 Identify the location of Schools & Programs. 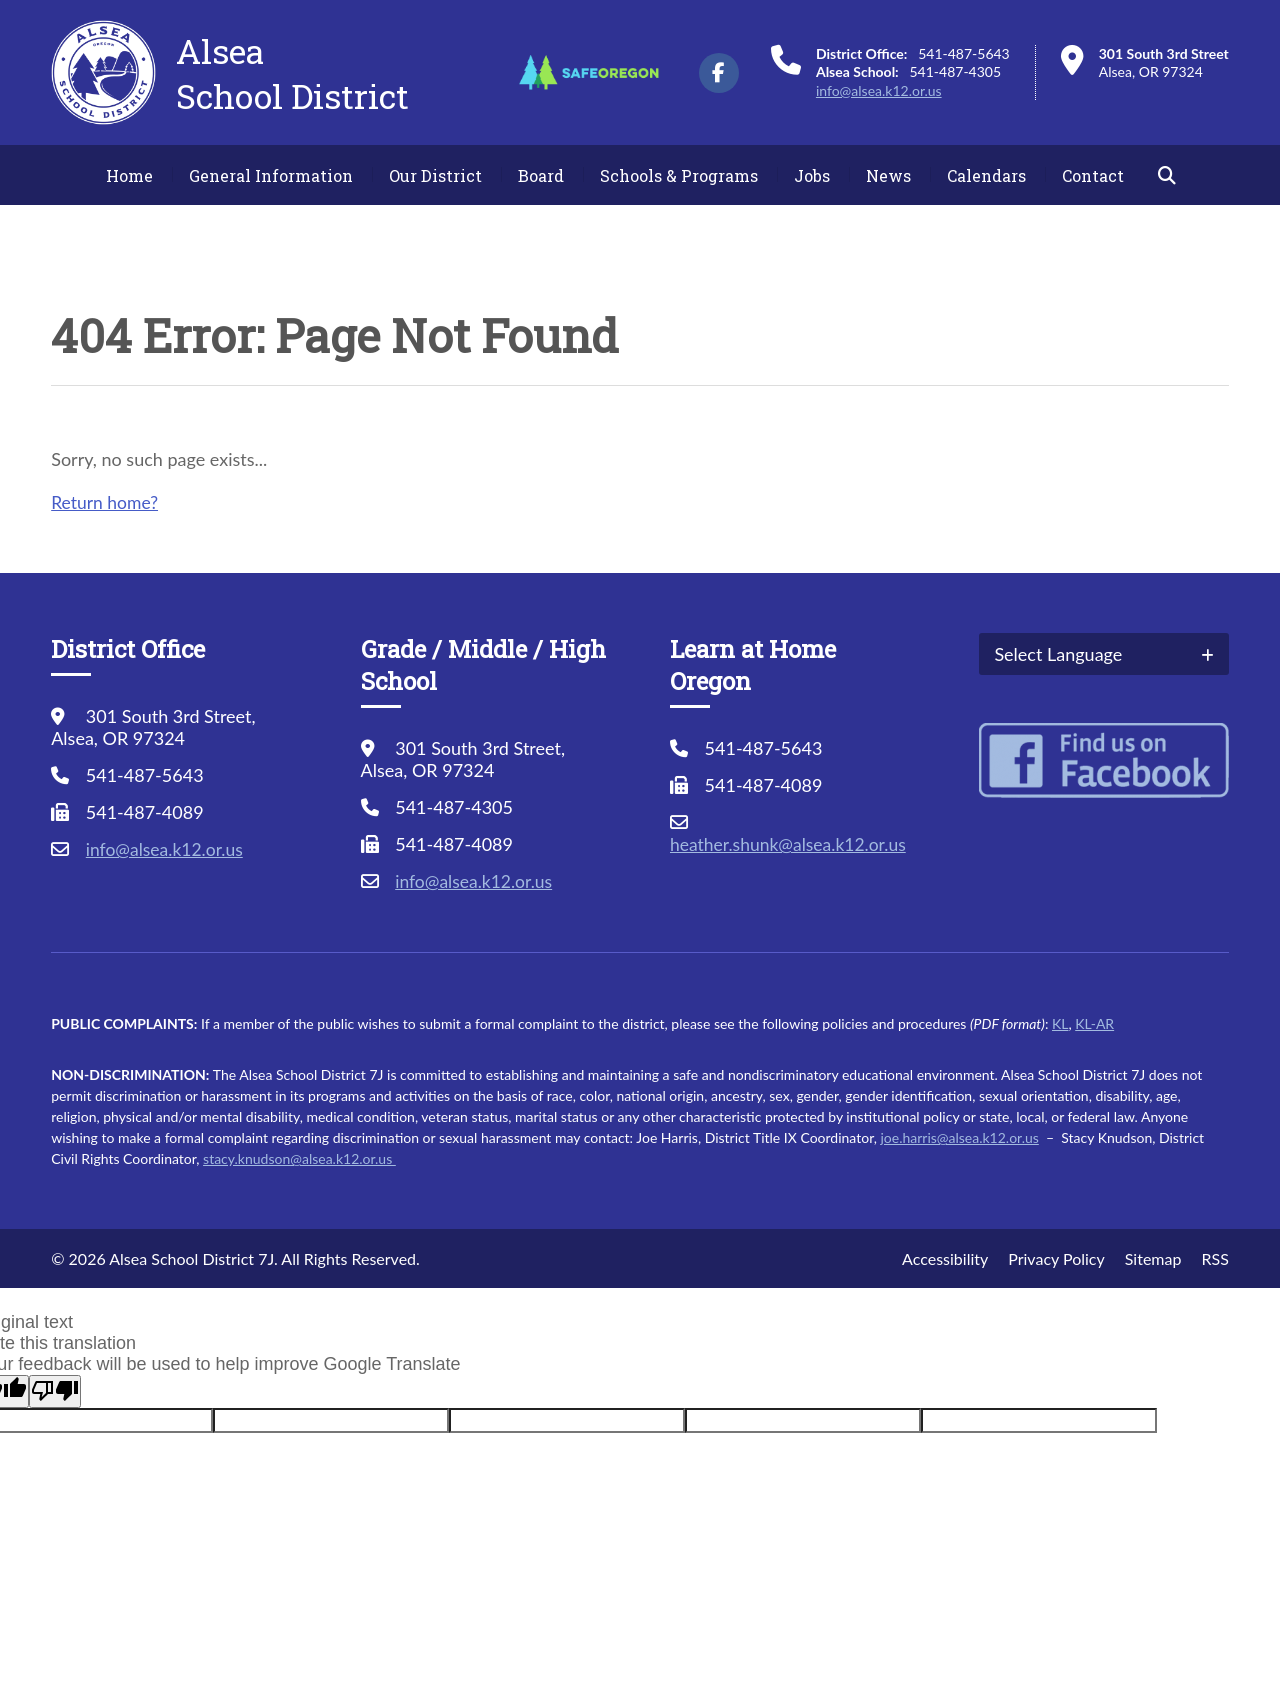
(679, 175).